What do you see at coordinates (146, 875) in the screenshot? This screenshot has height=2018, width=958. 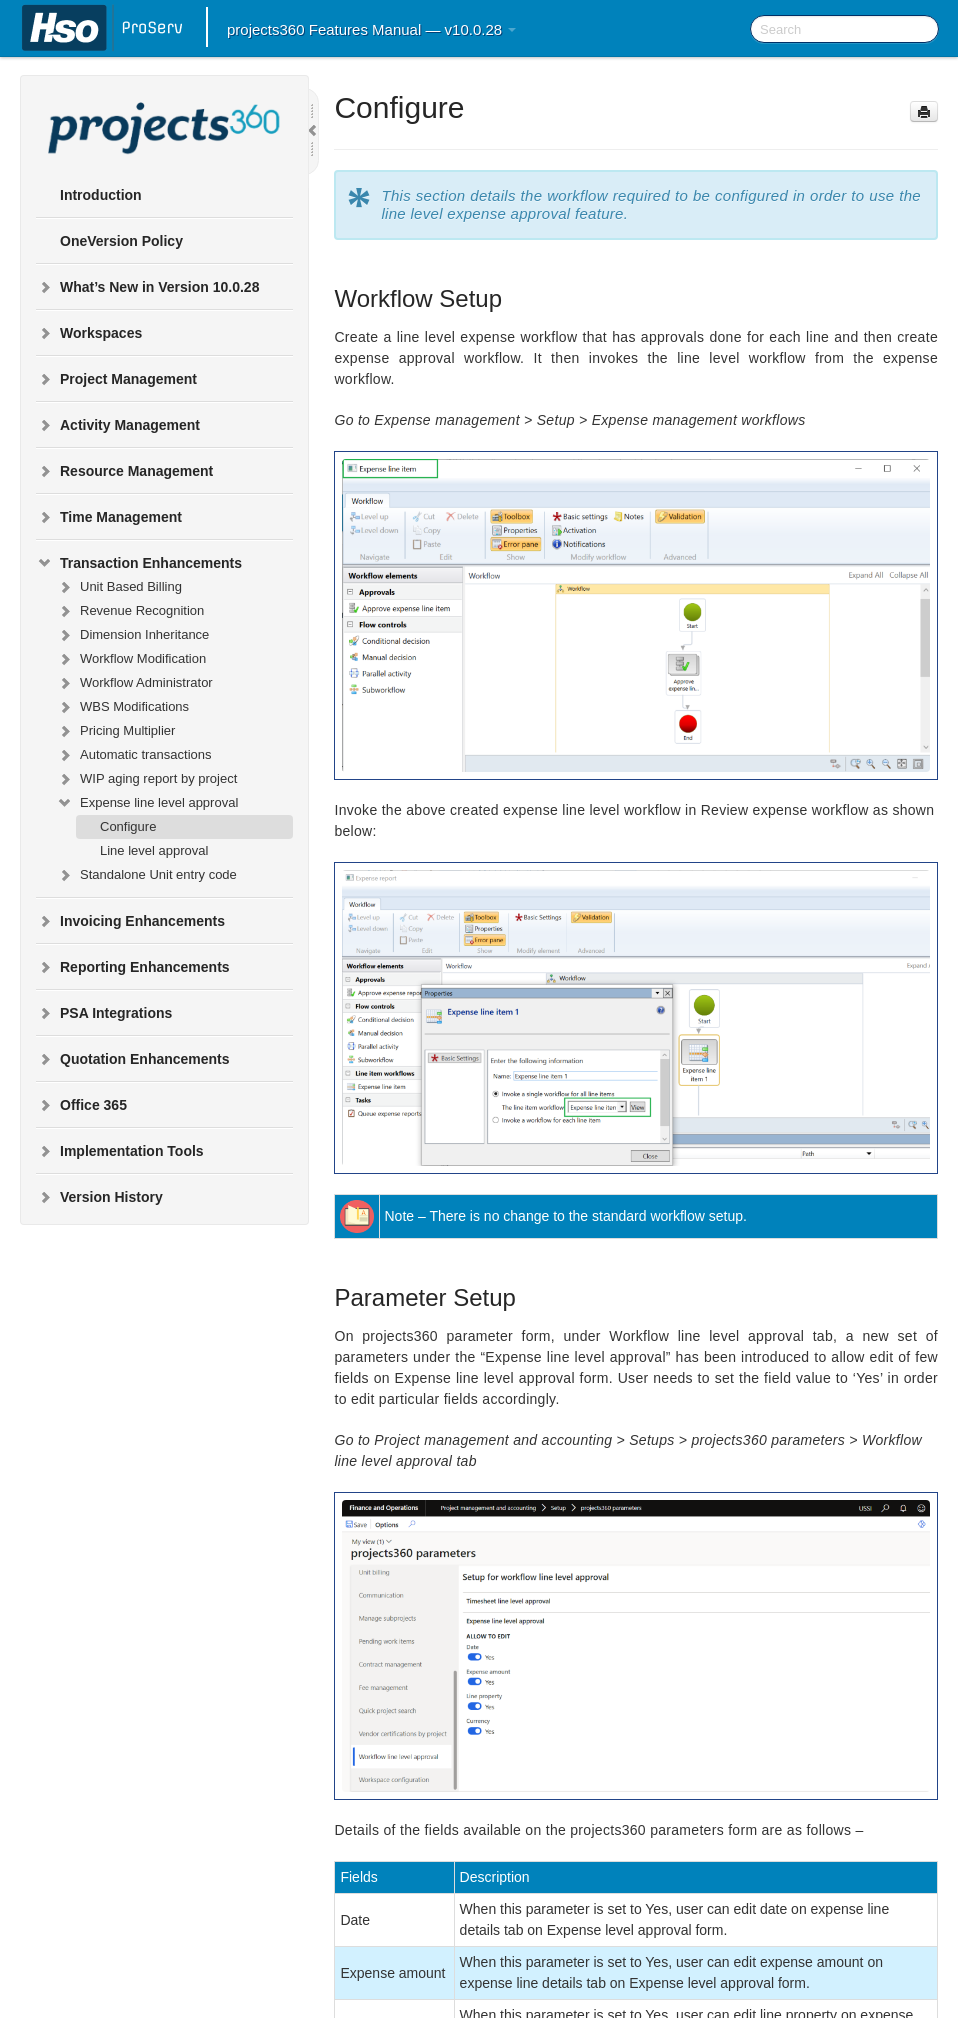 I see `Standalone Unit entry code` at bounding box center [146, 875].